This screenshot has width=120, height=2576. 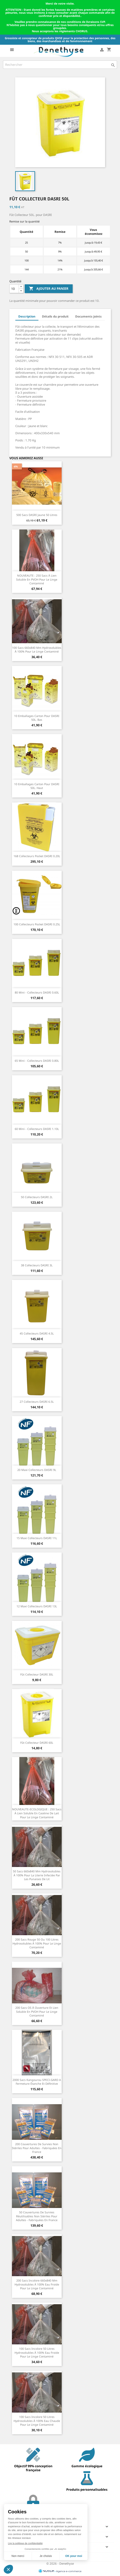 What do you see at coordinates (37, 1538) in the screenshot?
I see `15 Maxi Collecteurs DASRI 11L` at bounding box center [37, 1538].